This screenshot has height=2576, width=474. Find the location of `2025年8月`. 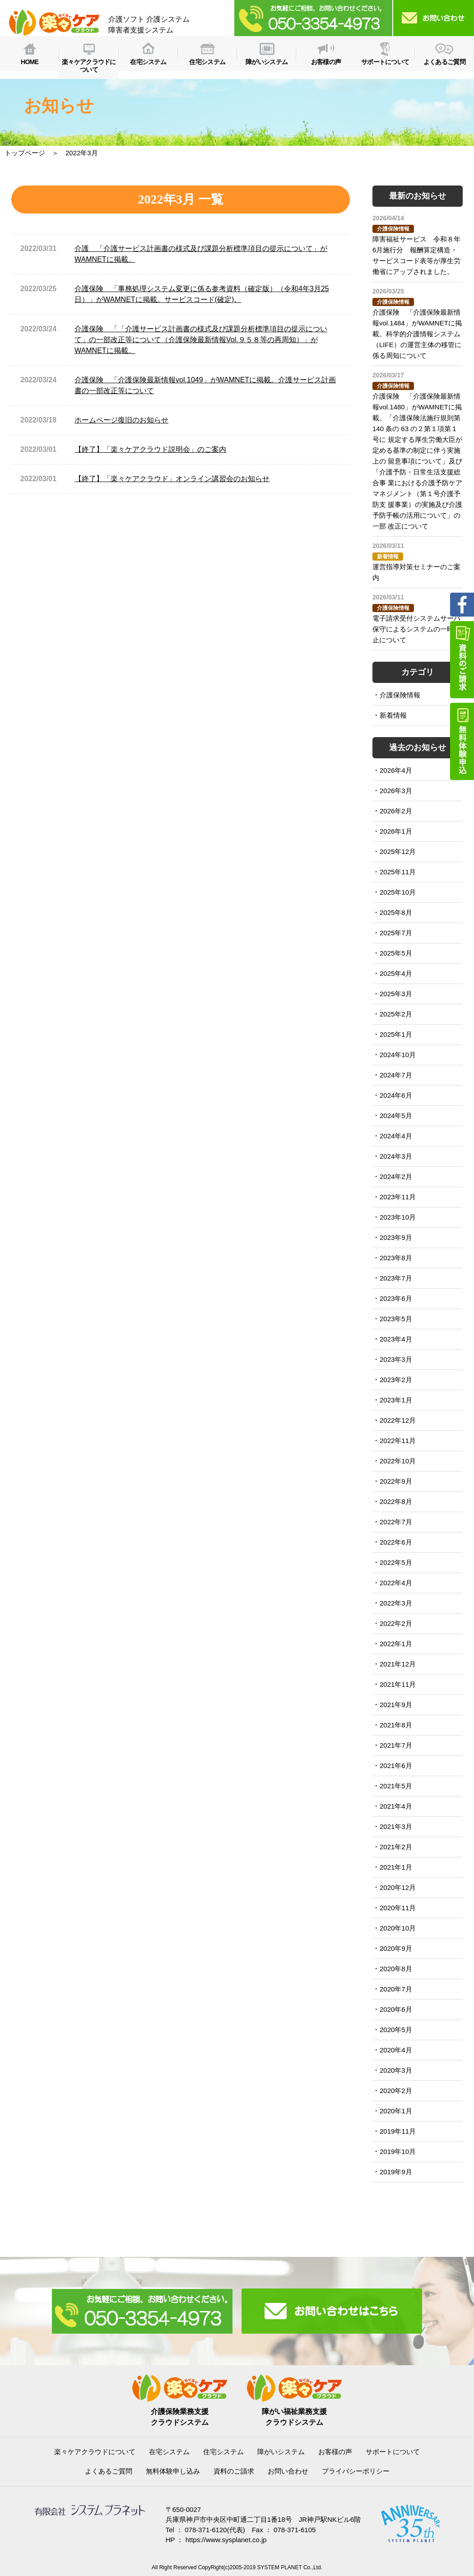

2025年8月 is located at coordinates (396, 912).